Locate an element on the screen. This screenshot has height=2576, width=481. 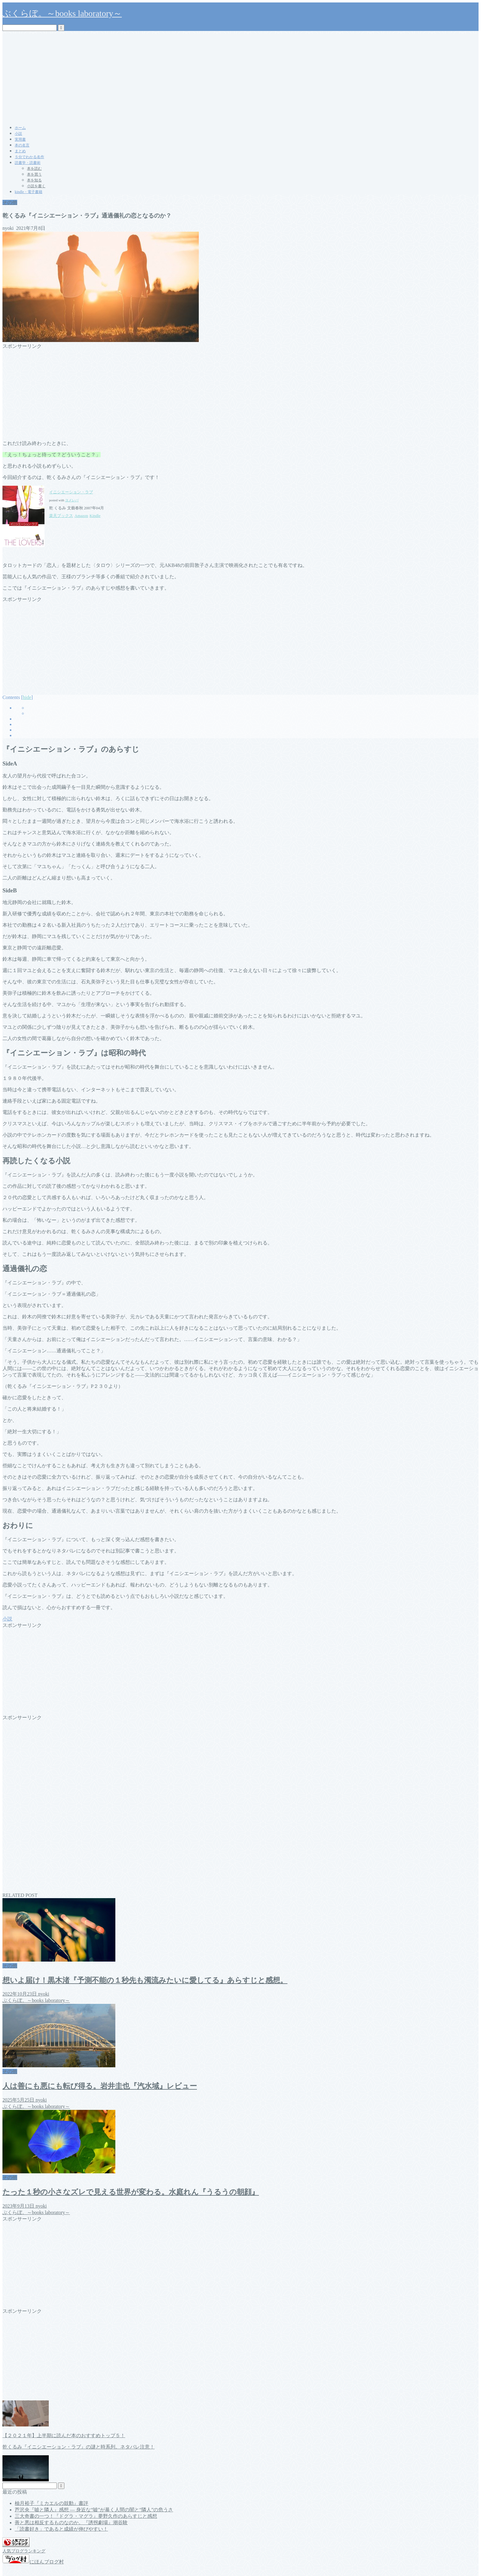
hide is located at coordinates (27, 697).